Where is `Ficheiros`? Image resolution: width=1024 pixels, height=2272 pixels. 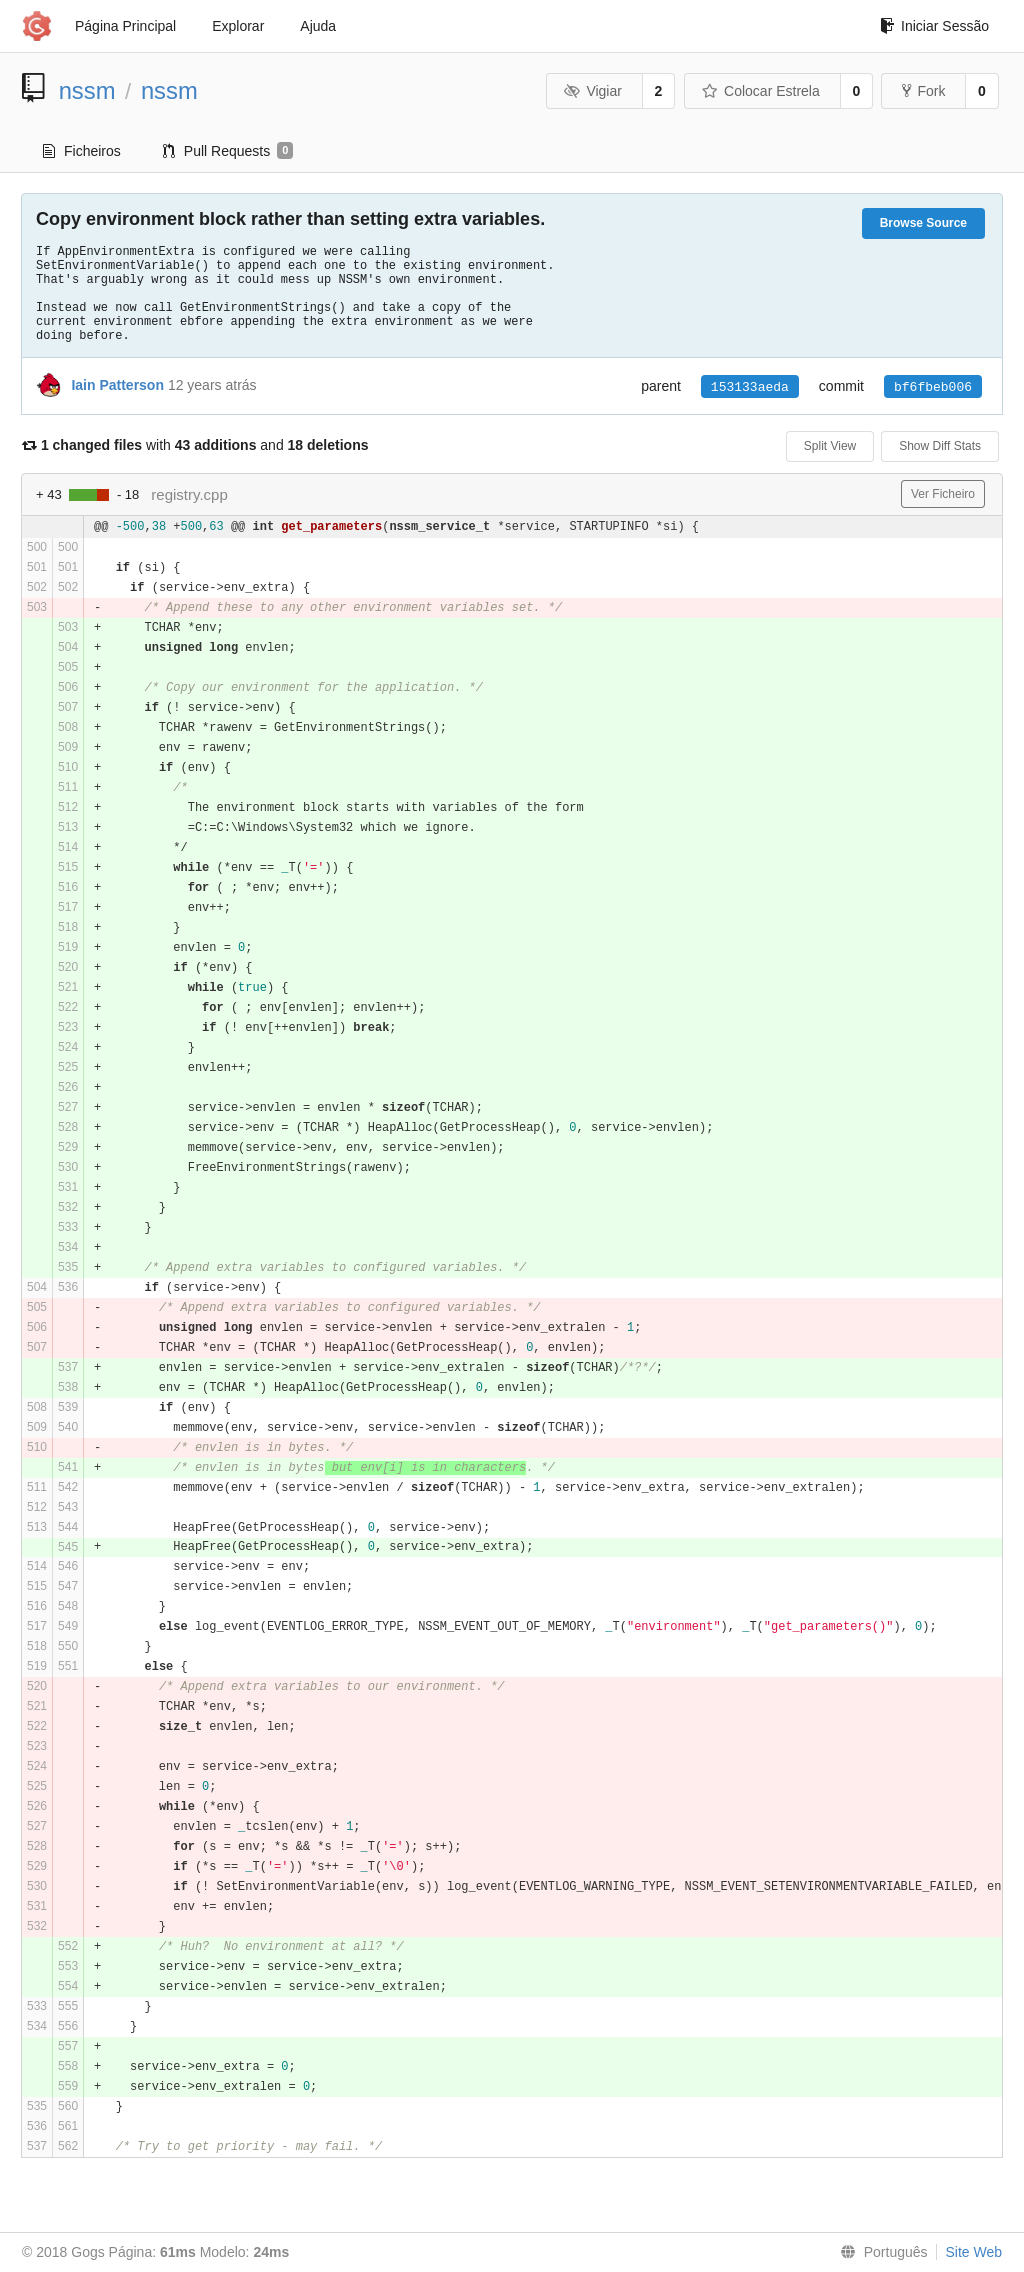
Ficheiros is located at coordinates (82, 151).